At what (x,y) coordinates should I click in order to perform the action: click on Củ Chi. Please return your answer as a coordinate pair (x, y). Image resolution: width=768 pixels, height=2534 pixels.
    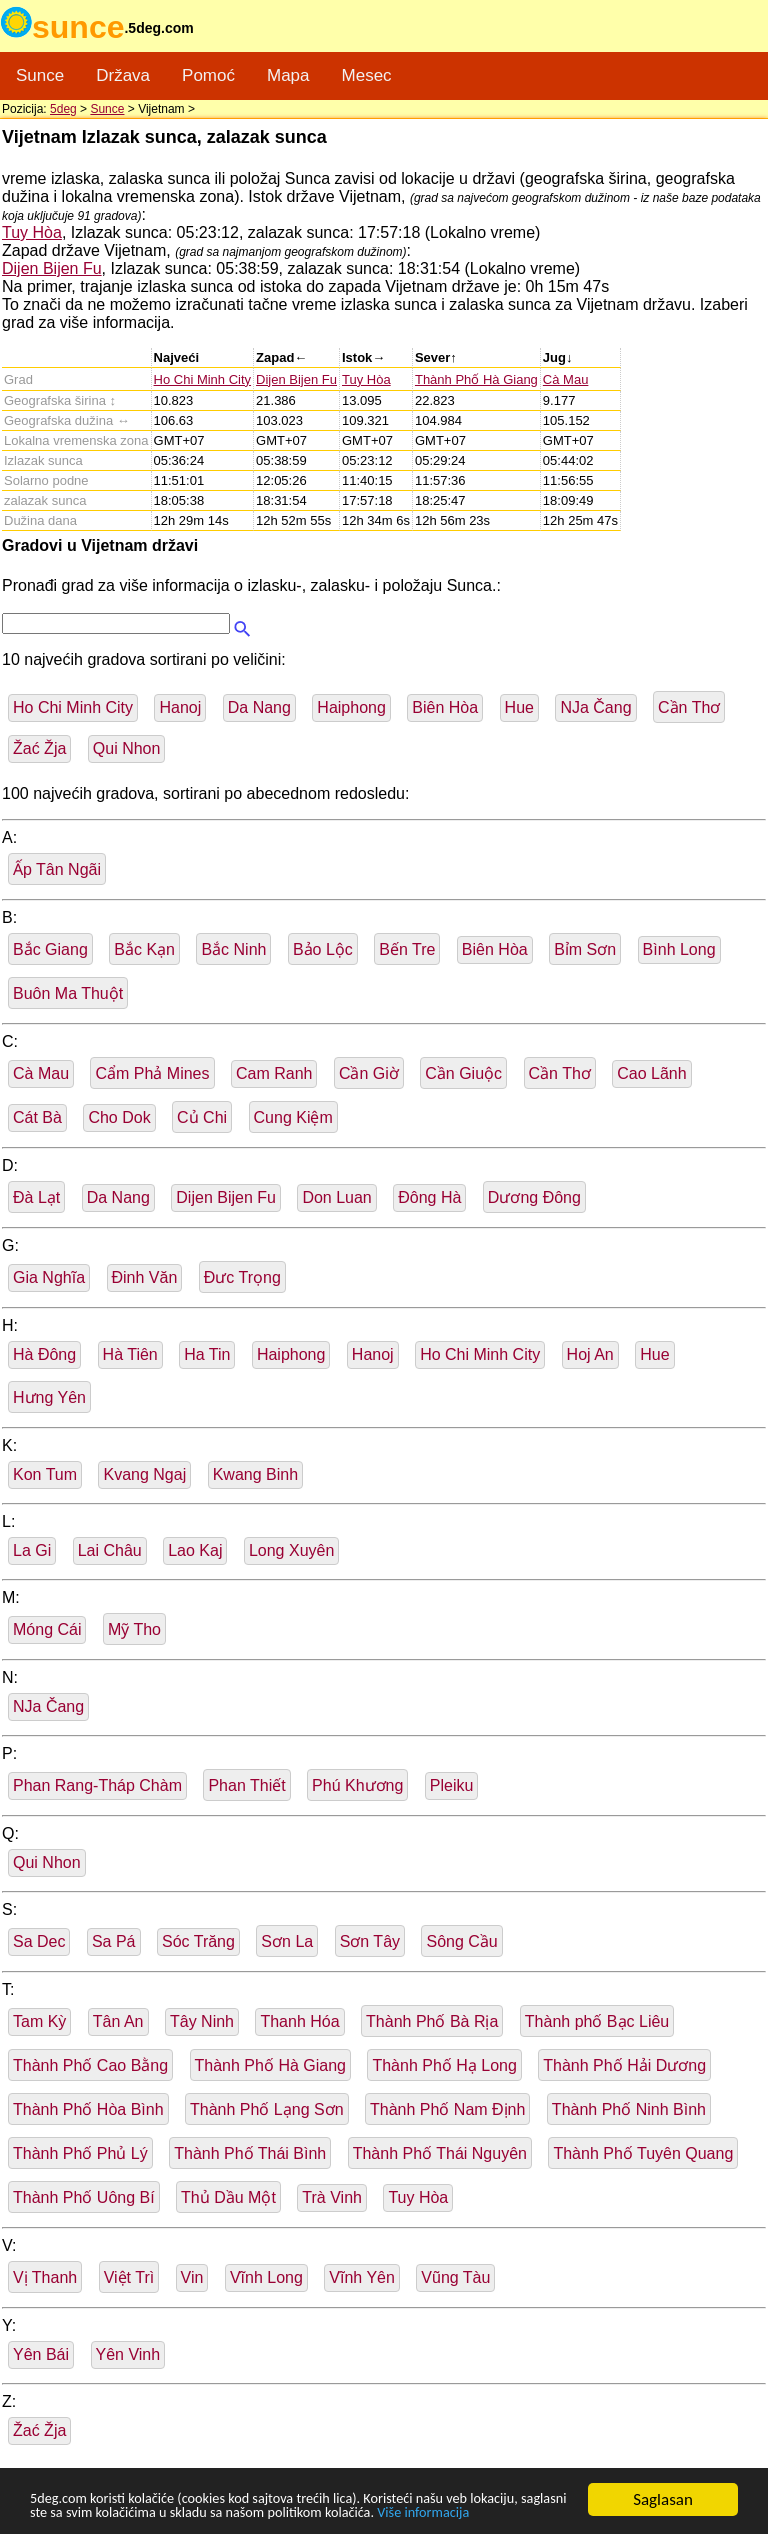
    Looking at the image, I should click on (202, 1117).